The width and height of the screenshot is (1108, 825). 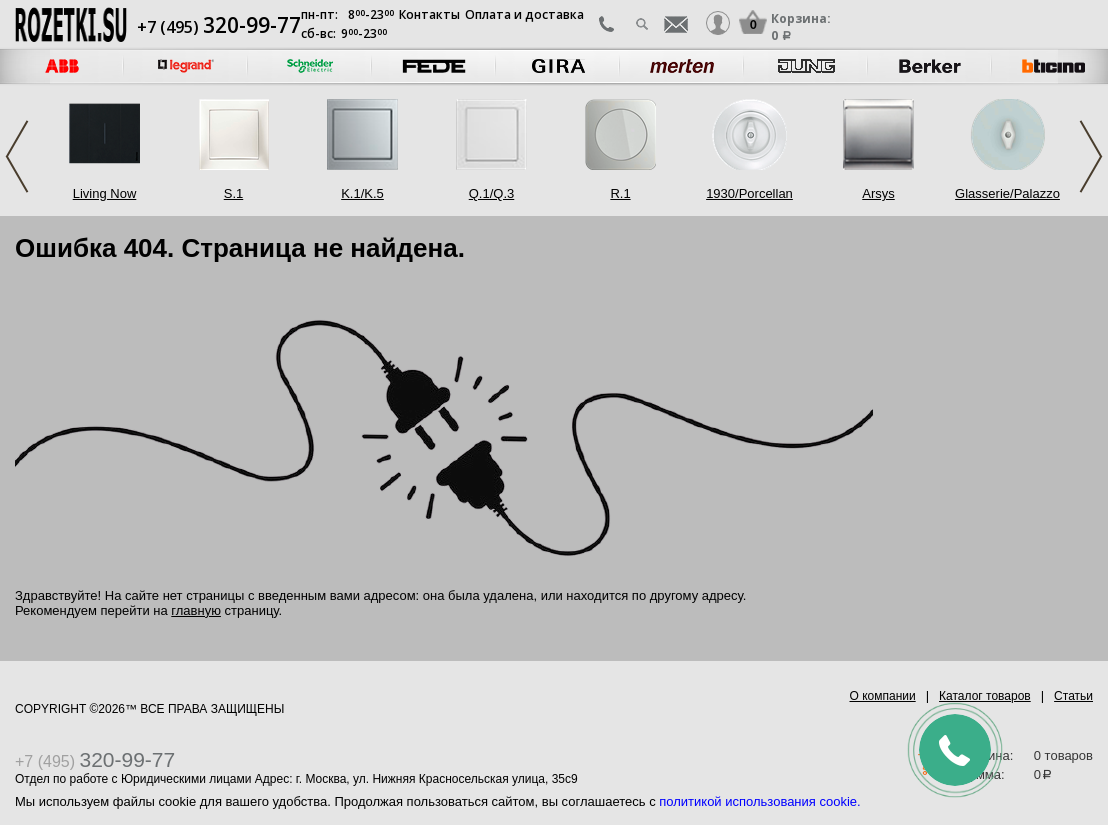 What do you see at coordinates (1007, 193) in the screenshot?
I see `Glasserie/Palazzo` at bounding box center [1007, 193].